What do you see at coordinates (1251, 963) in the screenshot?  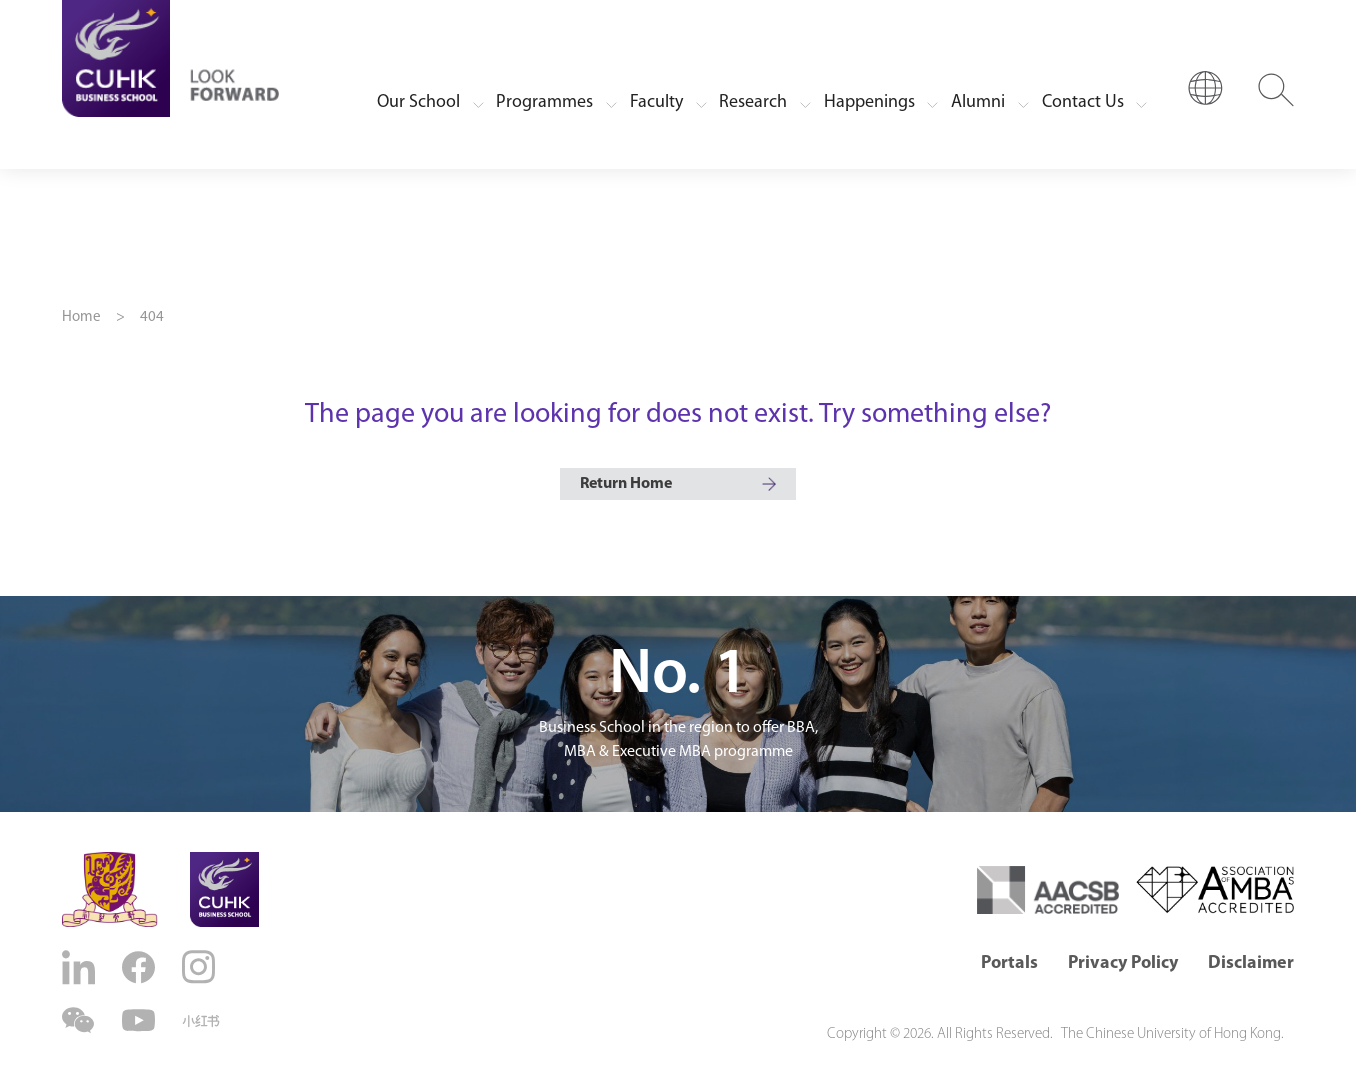 I see `Disclaimer` at bounding box center [1251, 963].